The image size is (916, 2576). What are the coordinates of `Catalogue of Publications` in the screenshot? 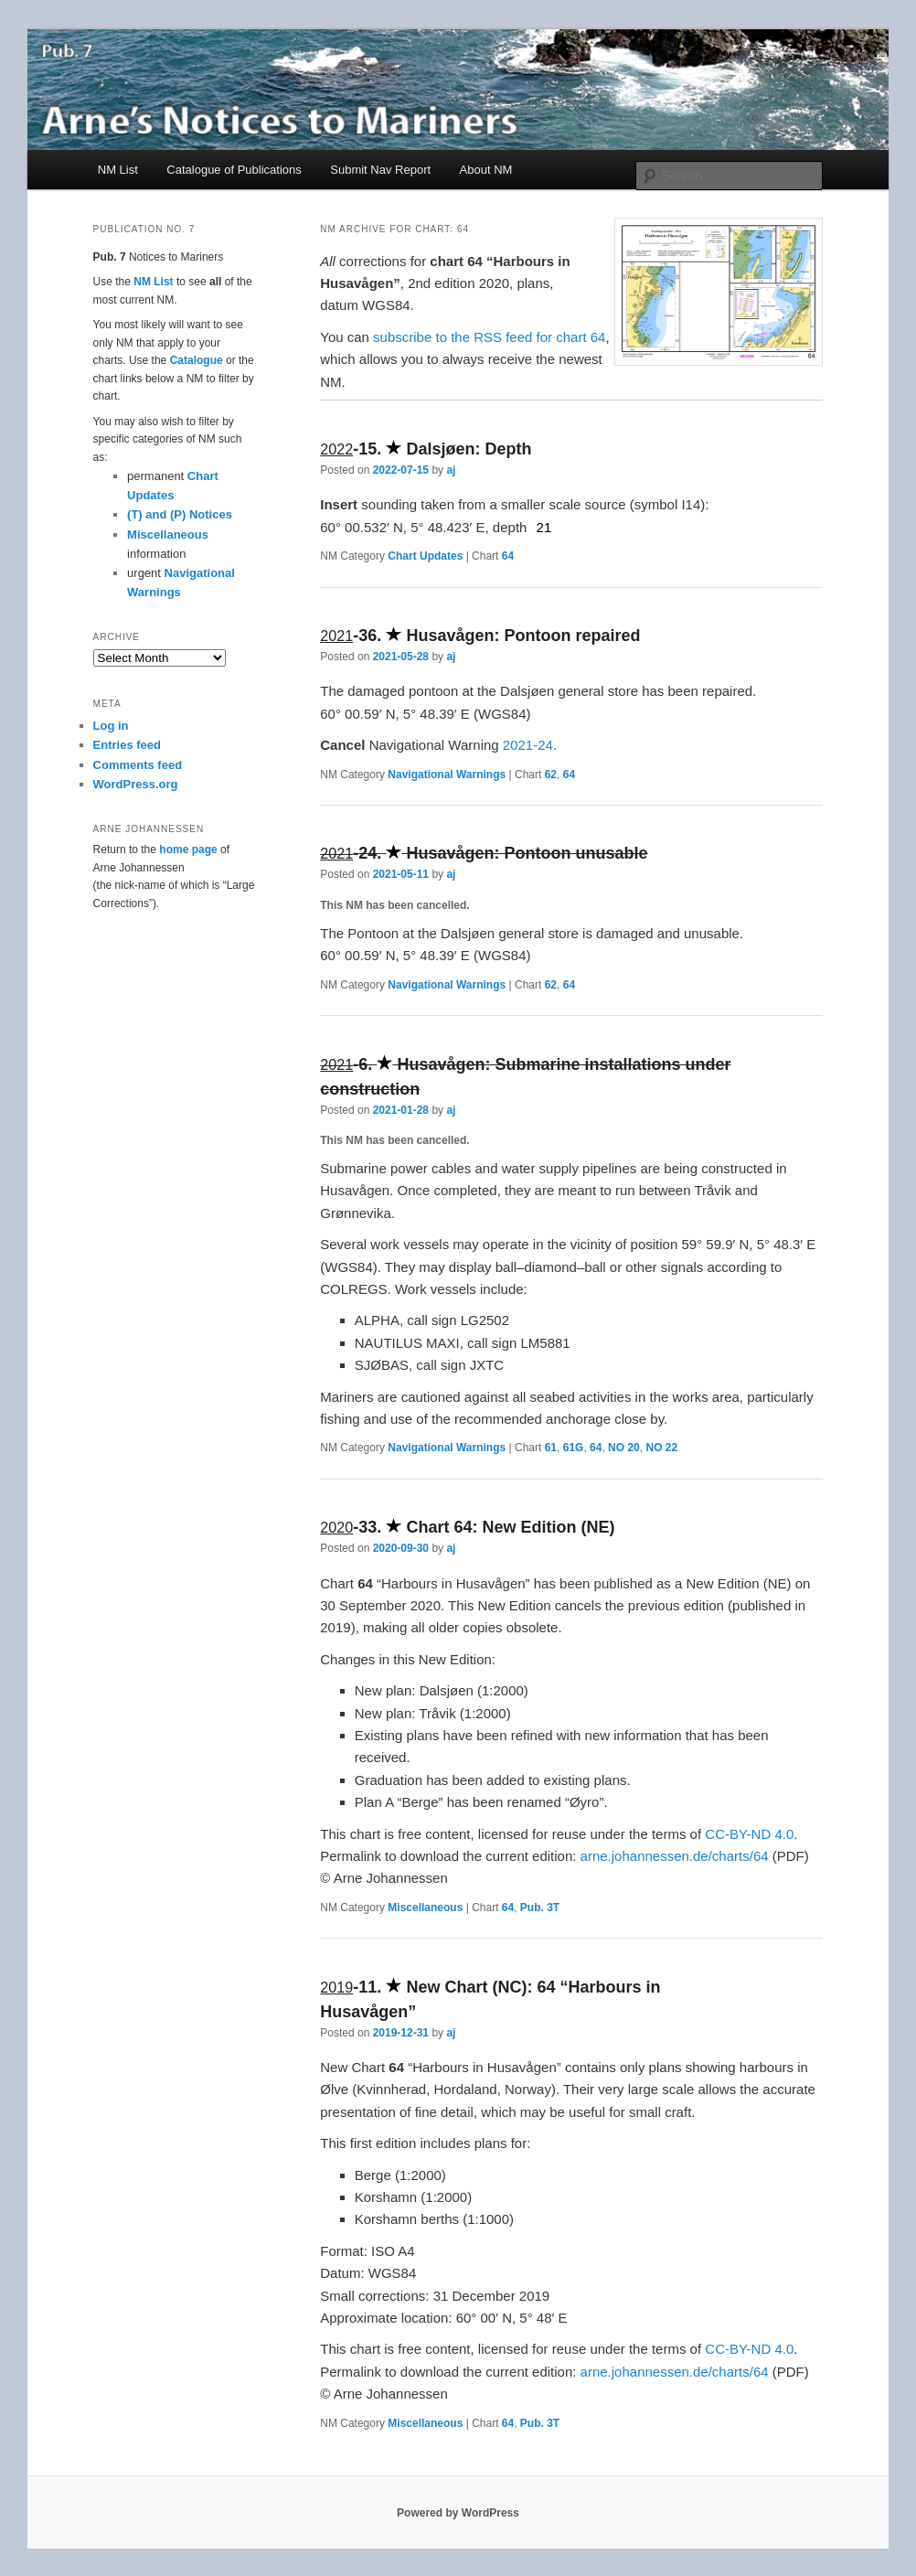 It's located at (233, 169).